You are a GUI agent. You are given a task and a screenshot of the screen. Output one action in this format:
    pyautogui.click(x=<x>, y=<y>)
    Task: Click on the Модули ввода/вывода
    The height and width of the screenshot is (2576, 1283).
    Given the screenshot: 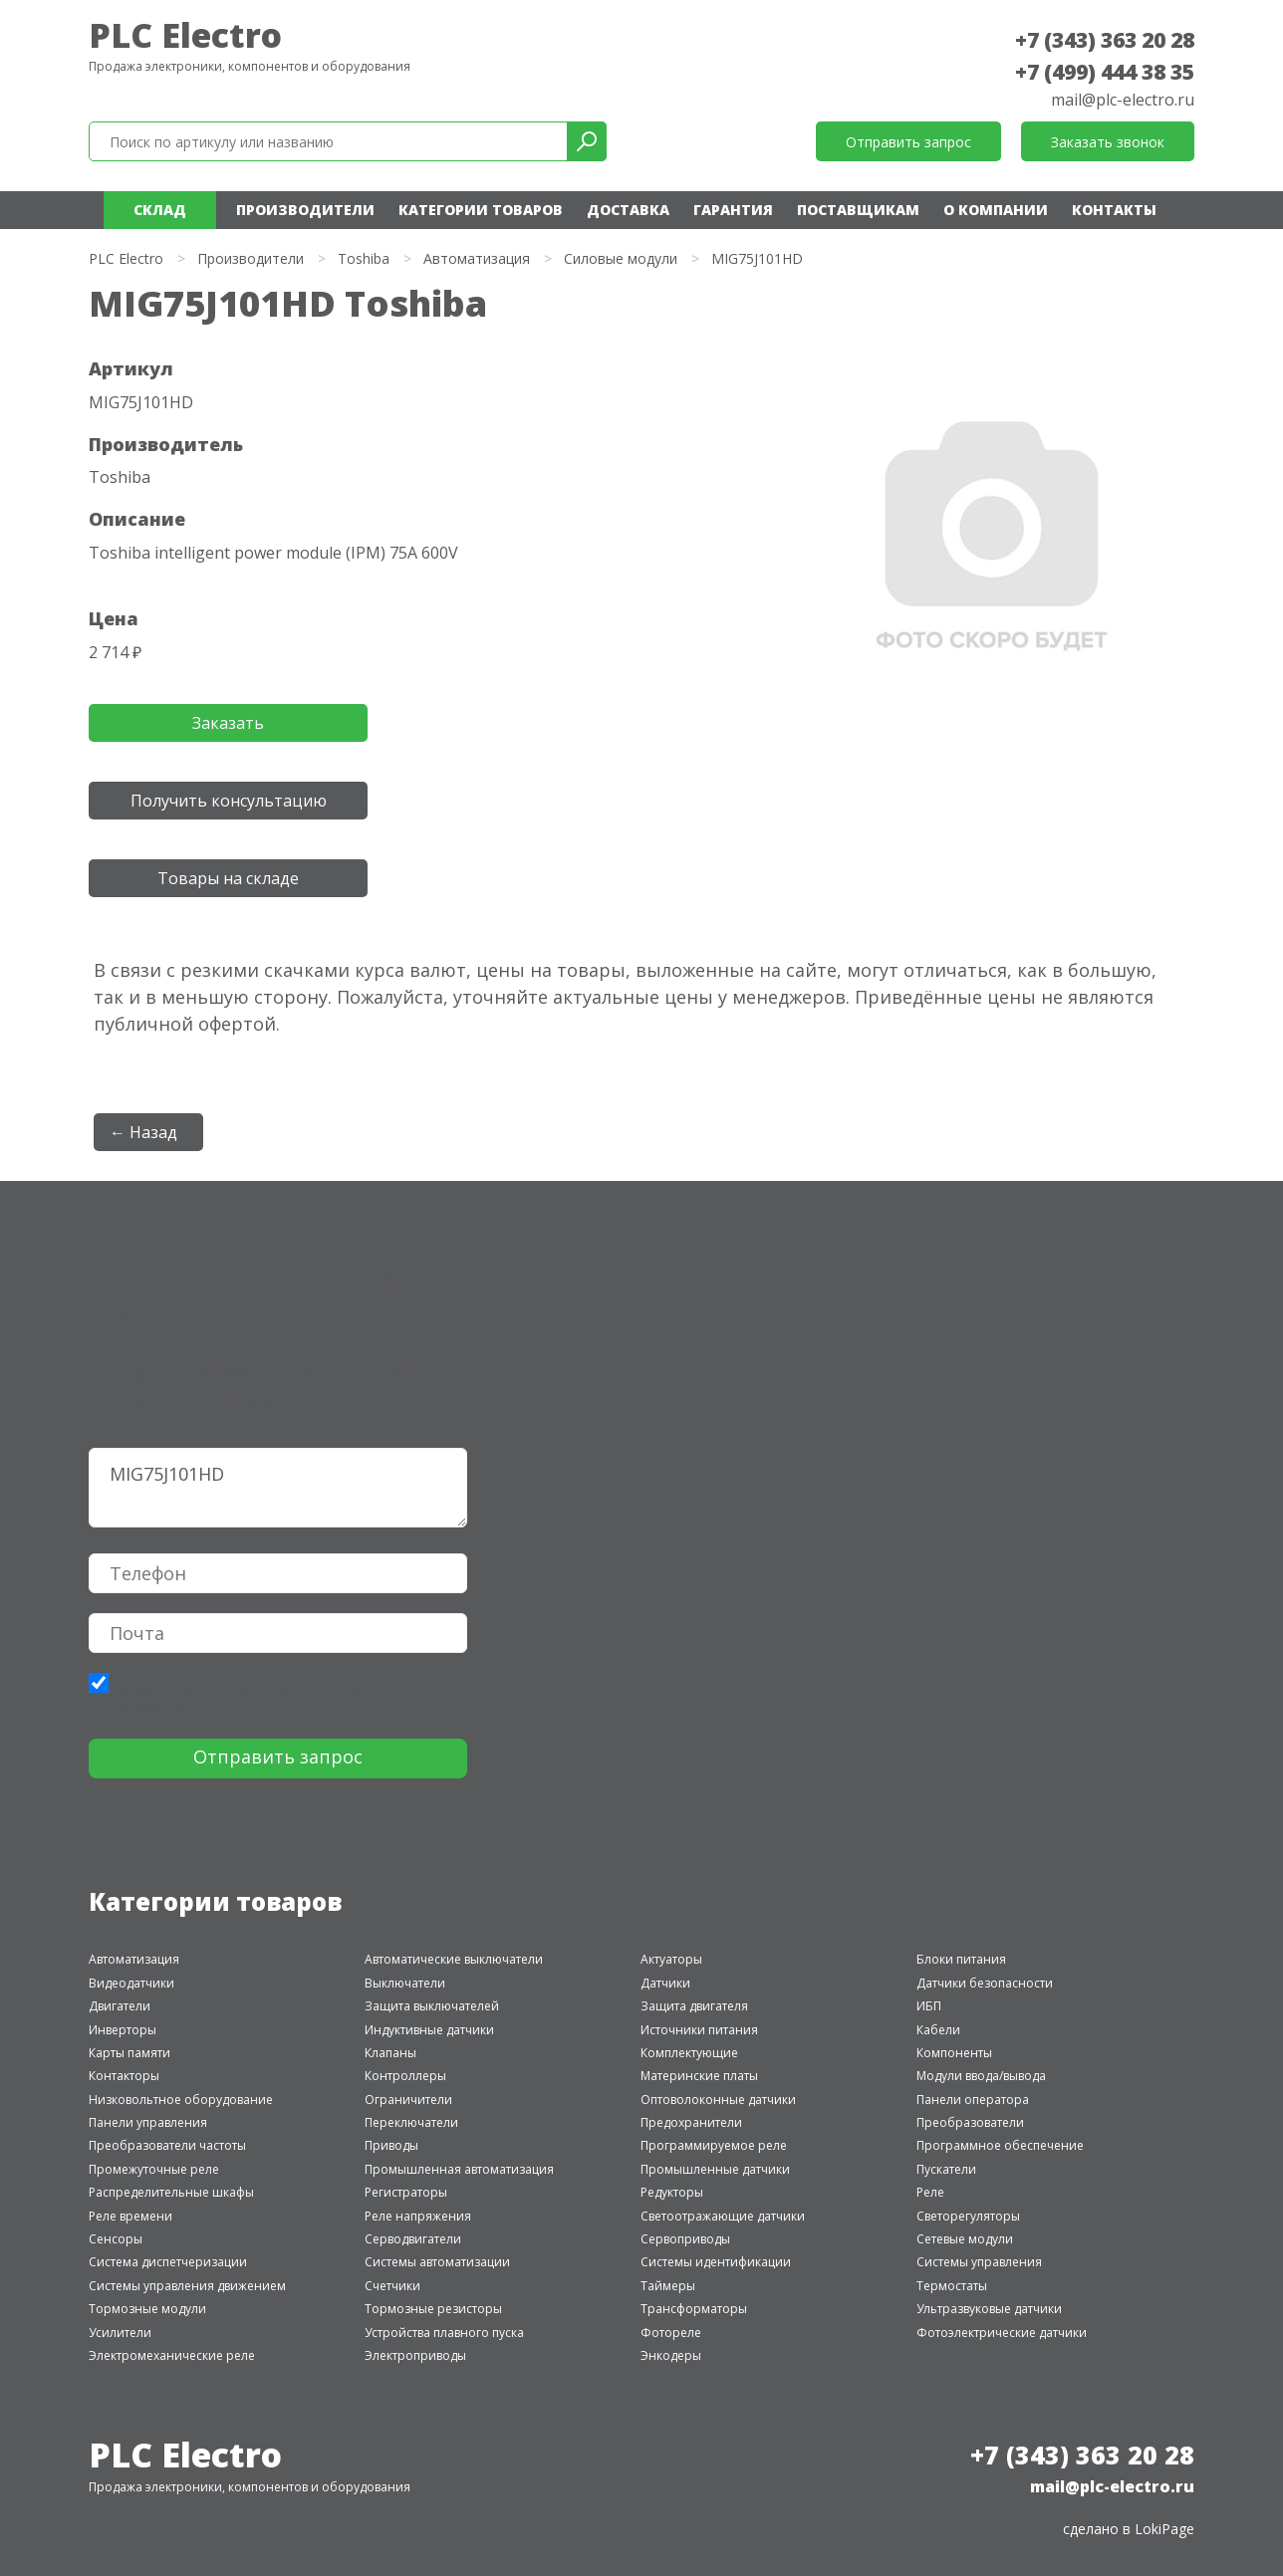 What is the action you would take?
    pyautogui.click(x=981, y=2075)
    